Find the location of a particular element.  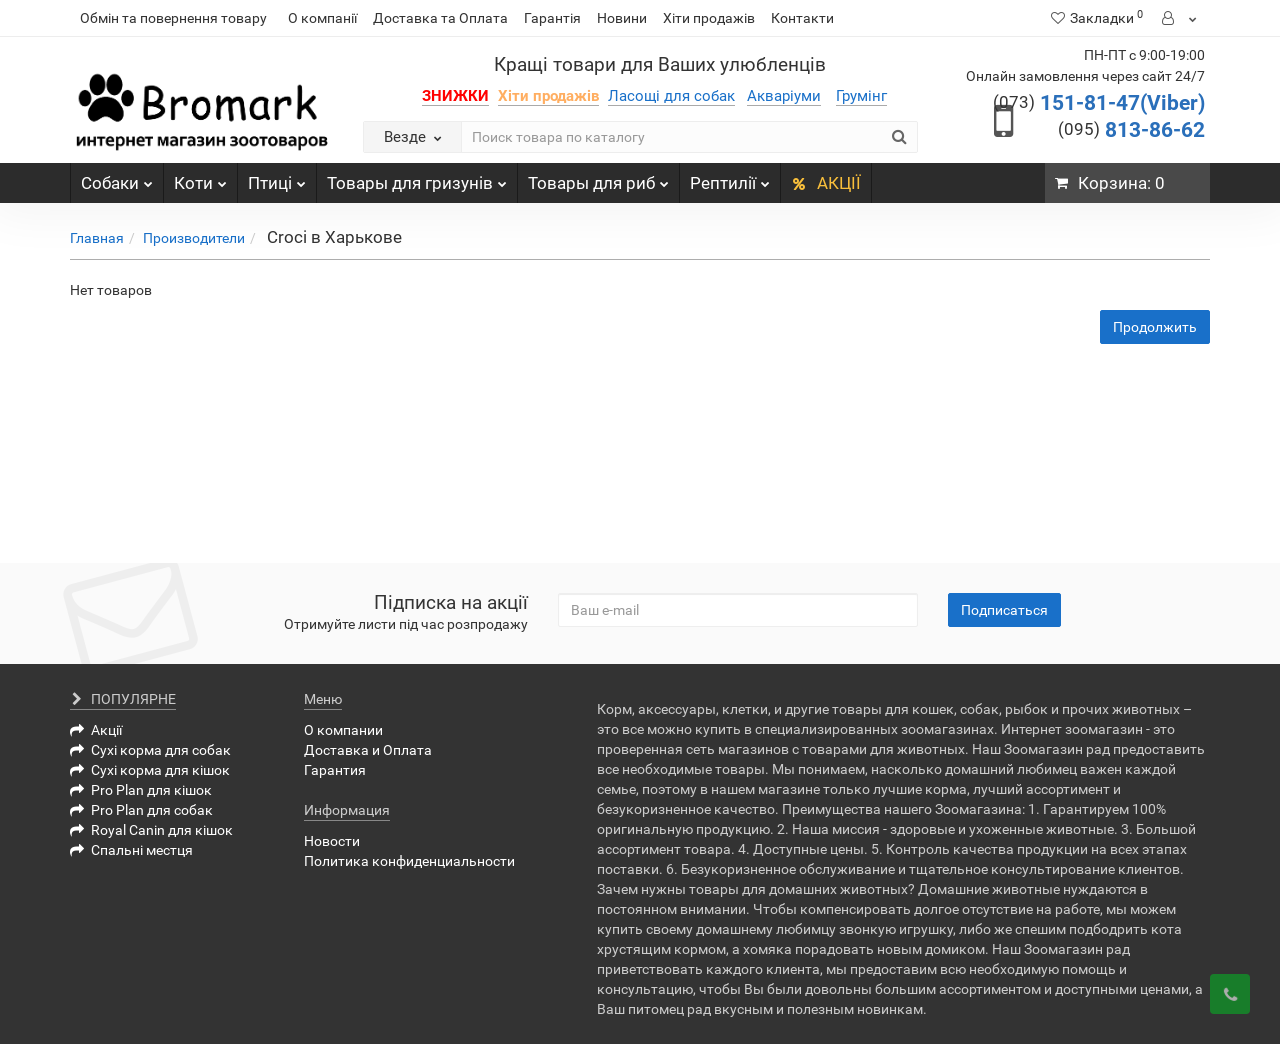

Гарантия is located at coordinates (335, 770).